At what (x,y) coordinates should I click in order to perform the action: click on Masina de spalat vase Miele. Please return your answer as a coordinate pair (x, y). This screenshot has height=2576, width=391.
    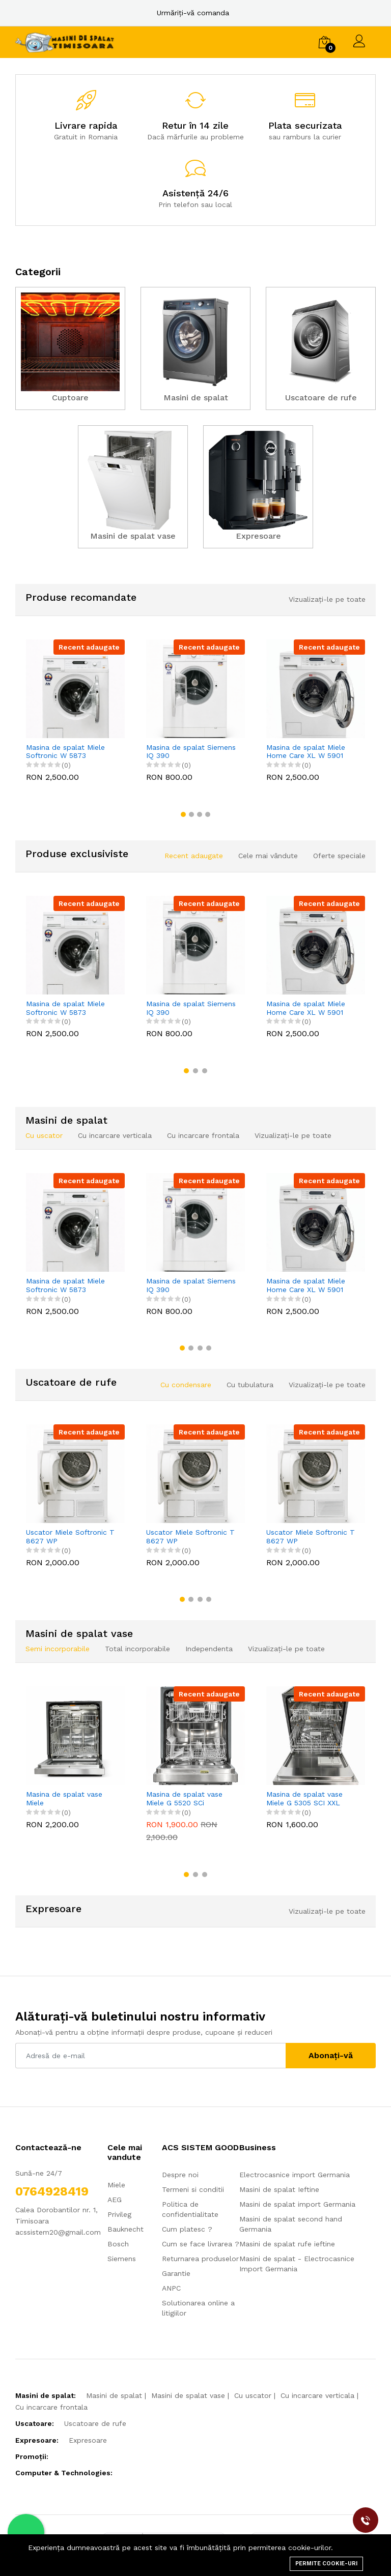
    Looking at the image, I should click on (64, 1798).